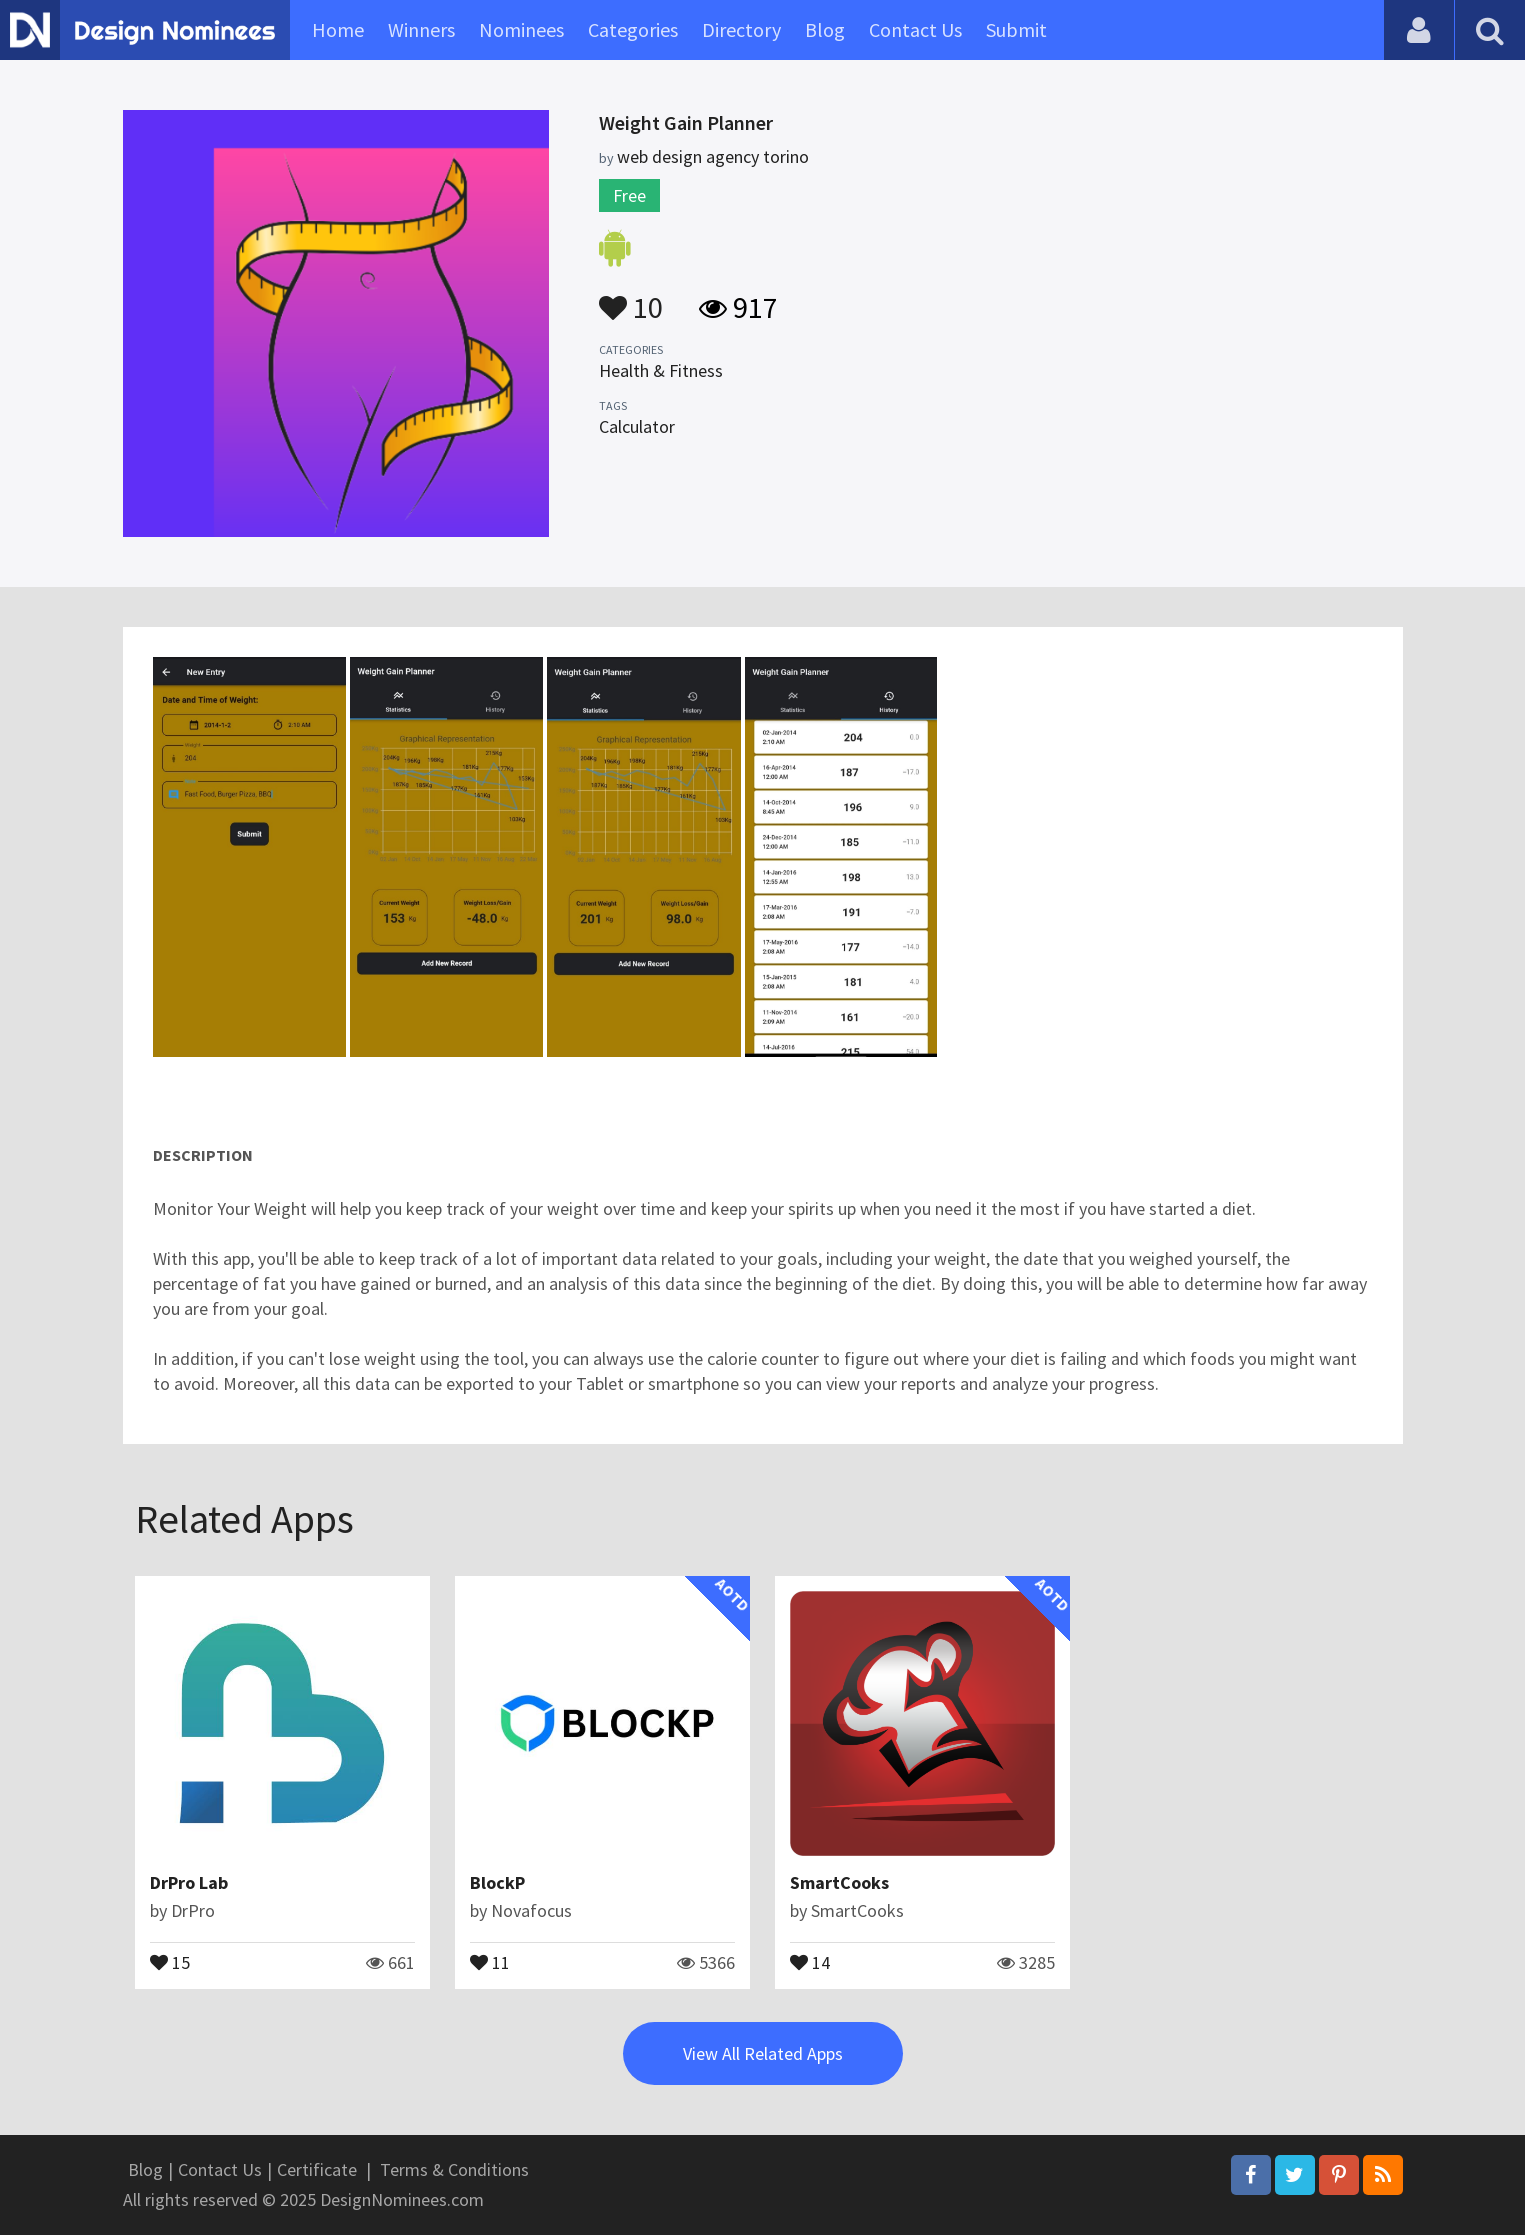  What do you see at coordinates (810, 1961) in the screenshot?
I see `14` at bounding box center [810, 1961].